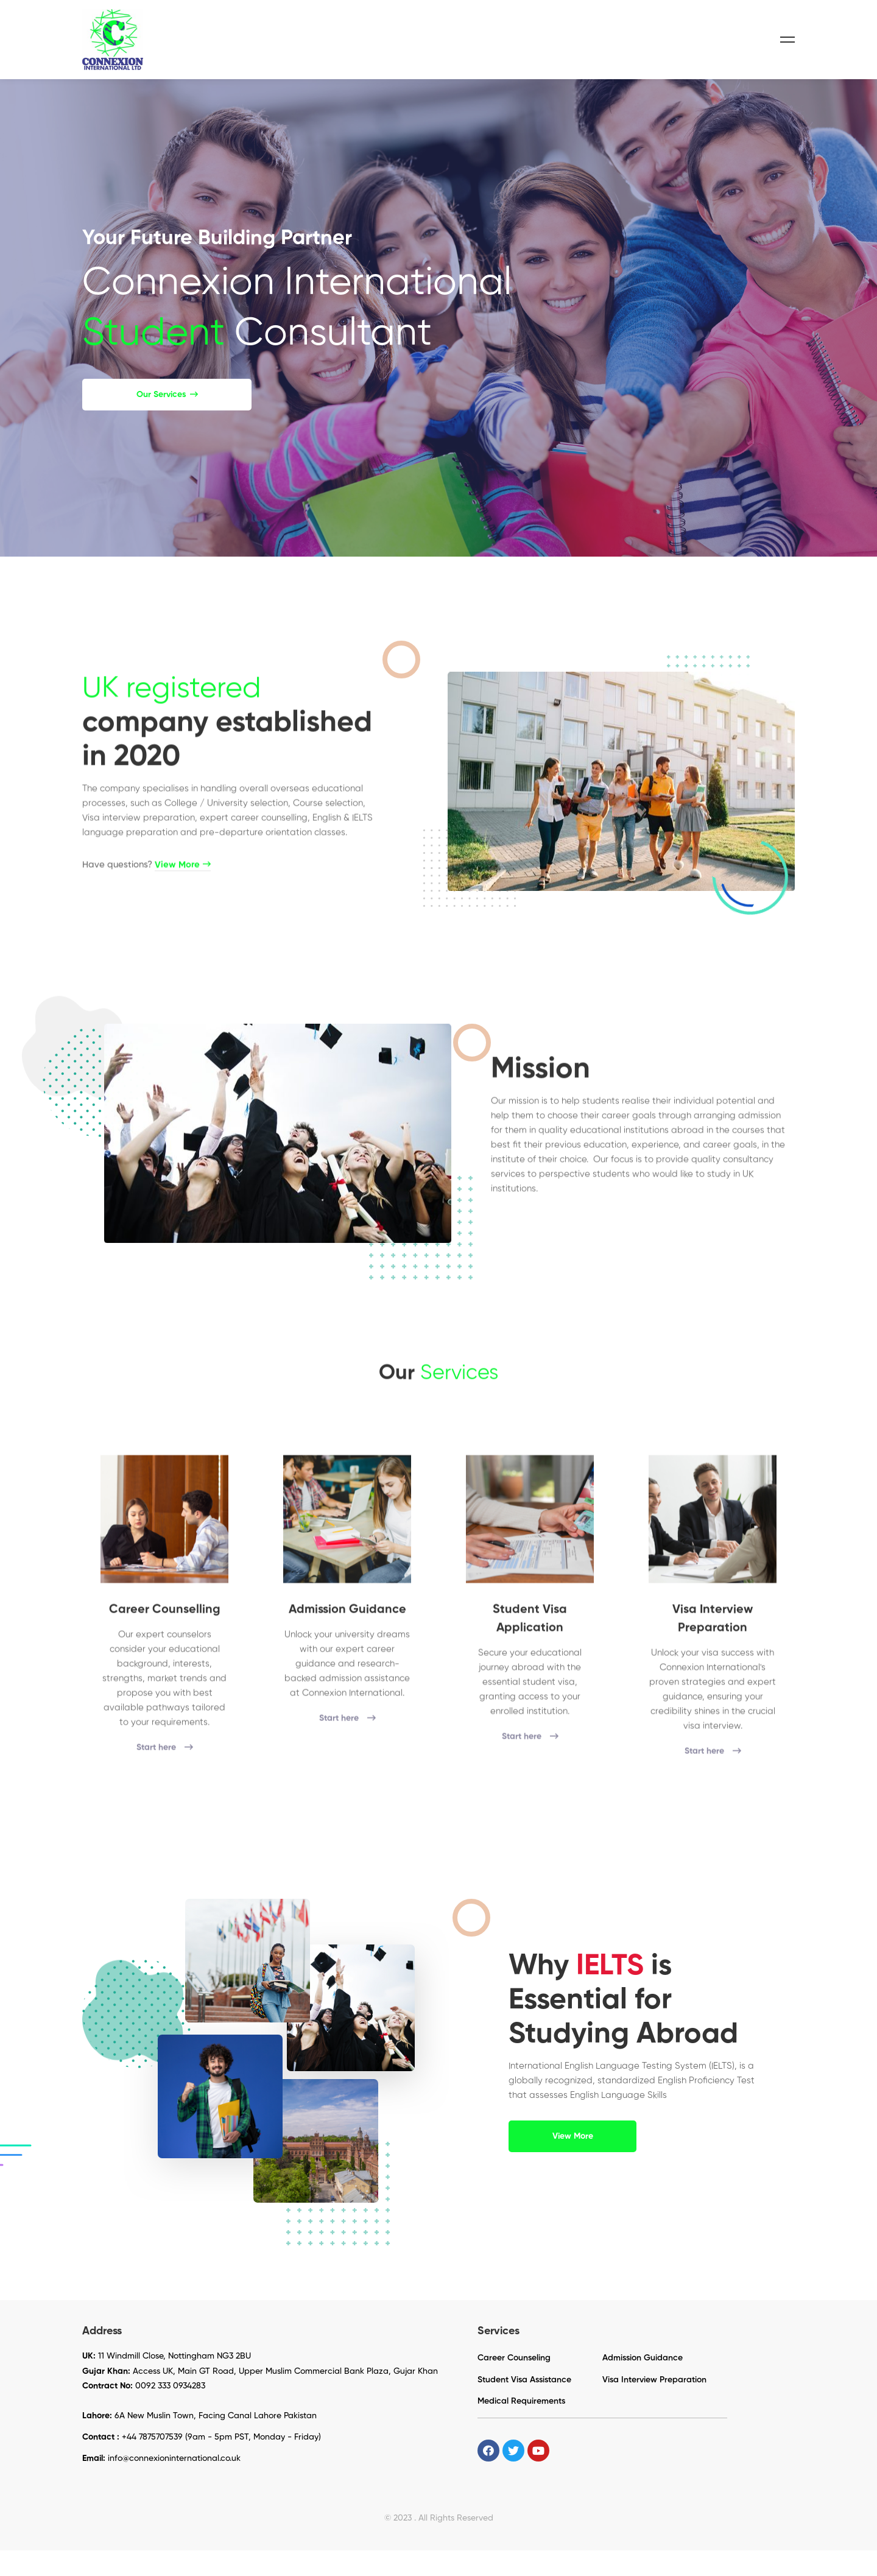 The height and width of the screenshot is (2576, 877). Describe the element at coordinates (167, 420) in the screenshot. I see `[button]` at that location.